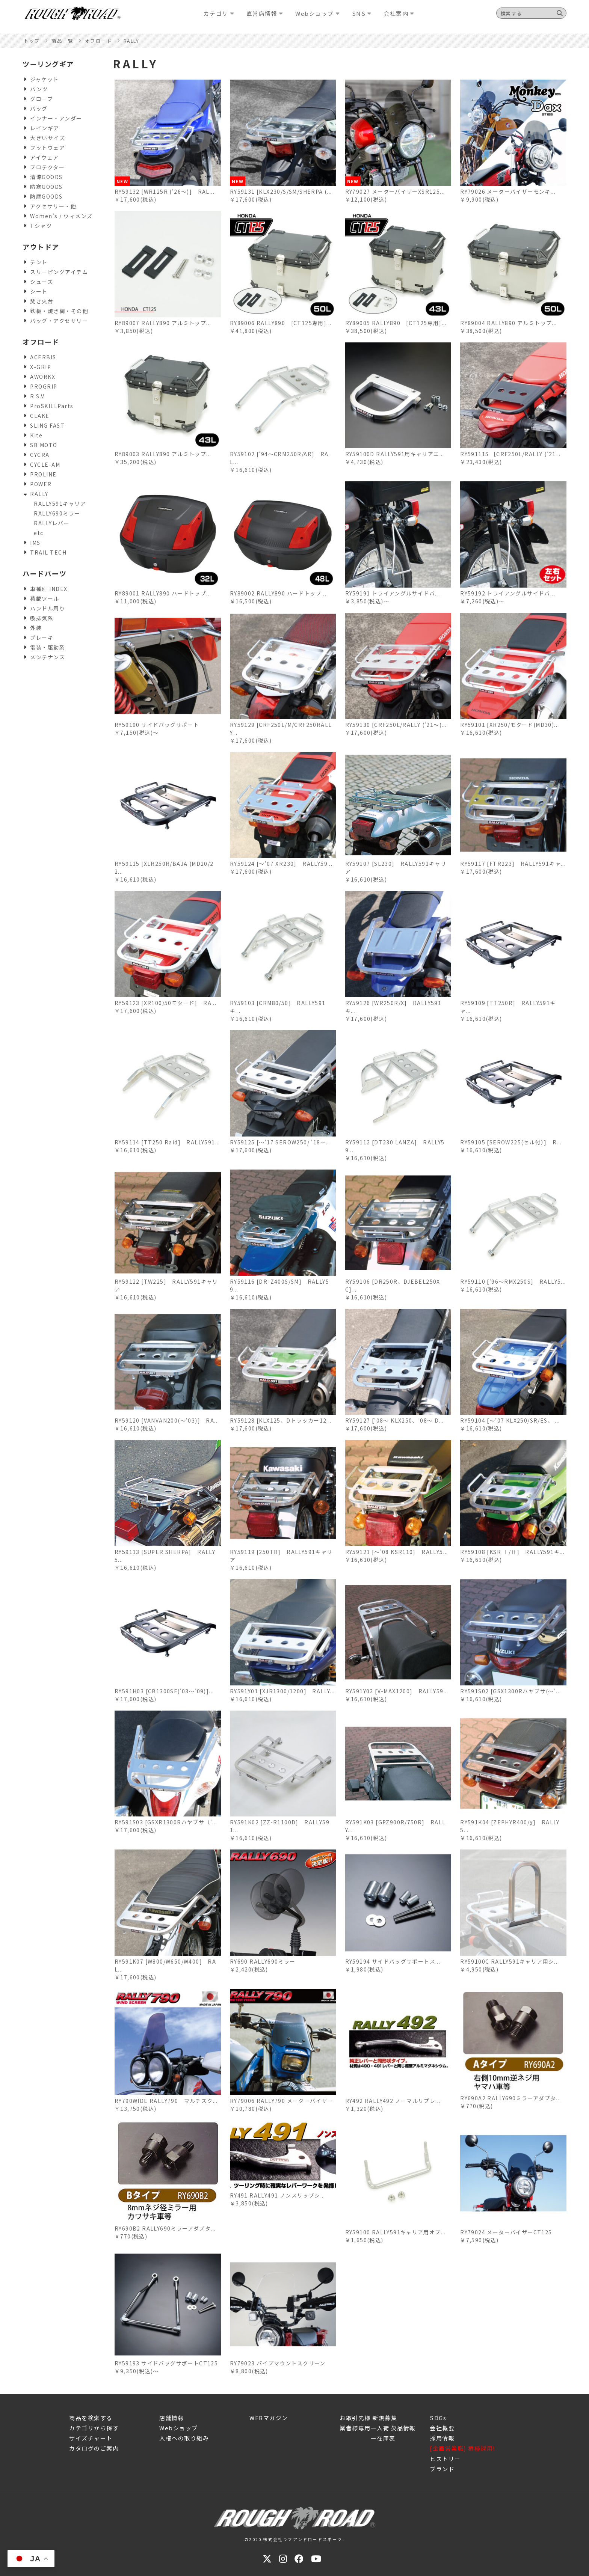 This screenshot has width=589, height=2576. What do you see at coordinates (442, 2469) in the screenshot?
I see `ブランド` at bounding box center [442, 2469].